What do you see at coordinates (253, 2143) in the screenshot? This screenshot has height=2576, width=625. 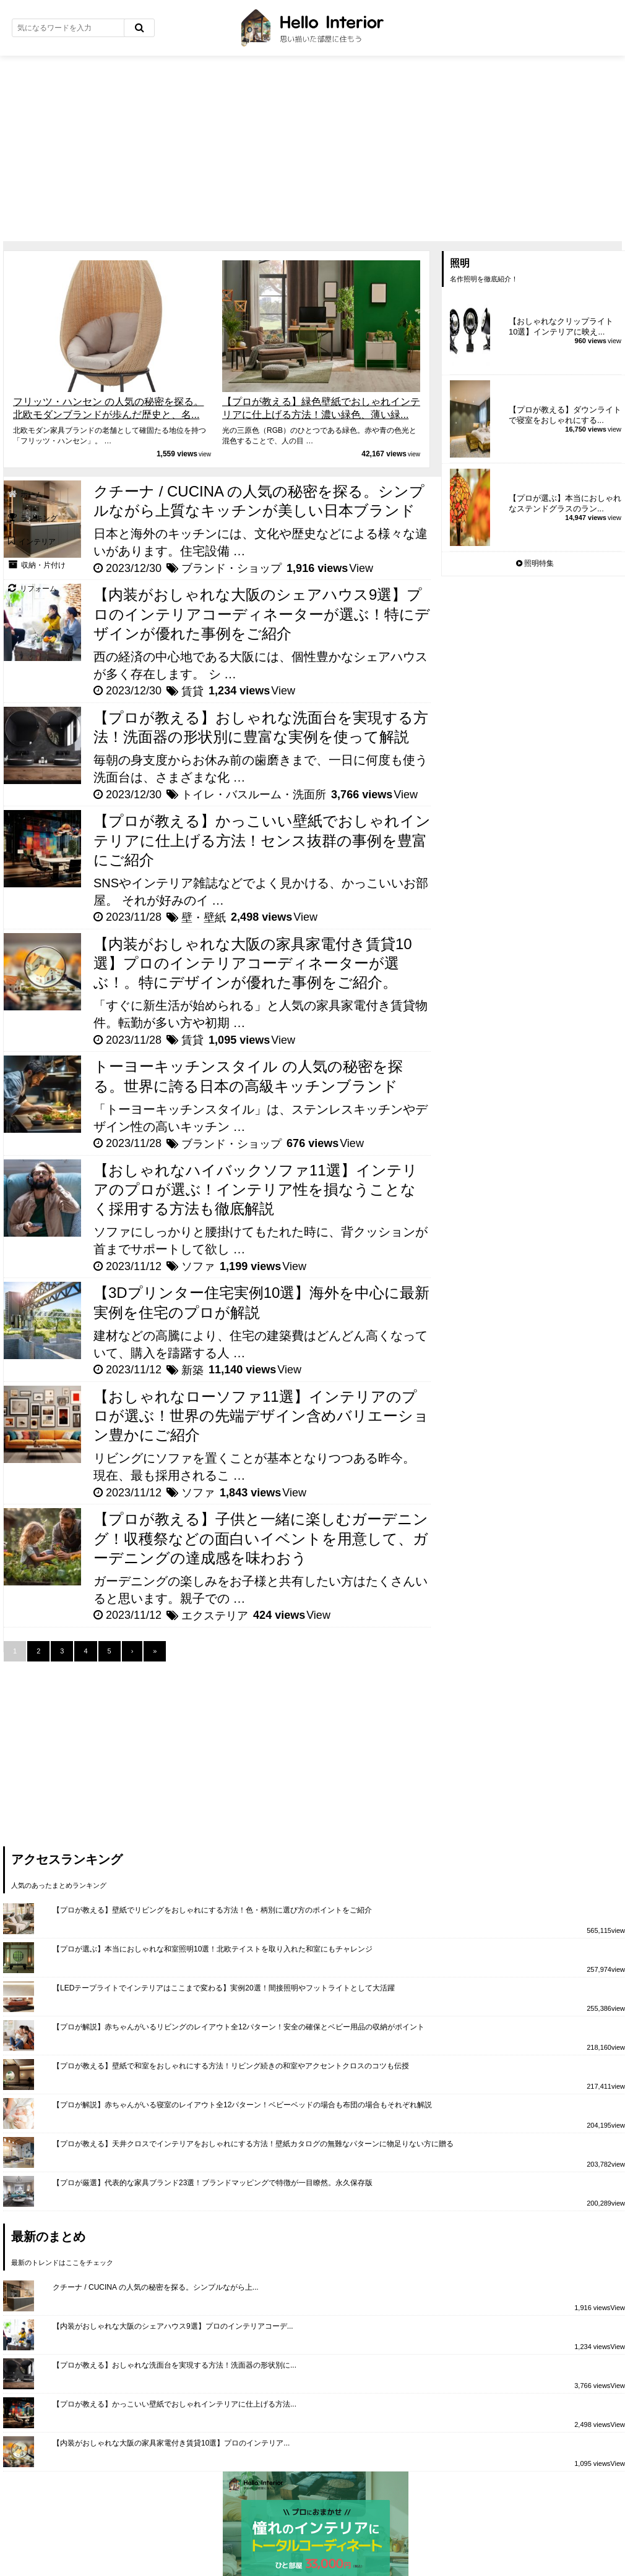 I see `【プロが教える】天井クロスでインテリアをおしゃれにする方法！壁紙カタログの無難なパターンに物足りない方に贈る` at bounding box center [253, 2143].